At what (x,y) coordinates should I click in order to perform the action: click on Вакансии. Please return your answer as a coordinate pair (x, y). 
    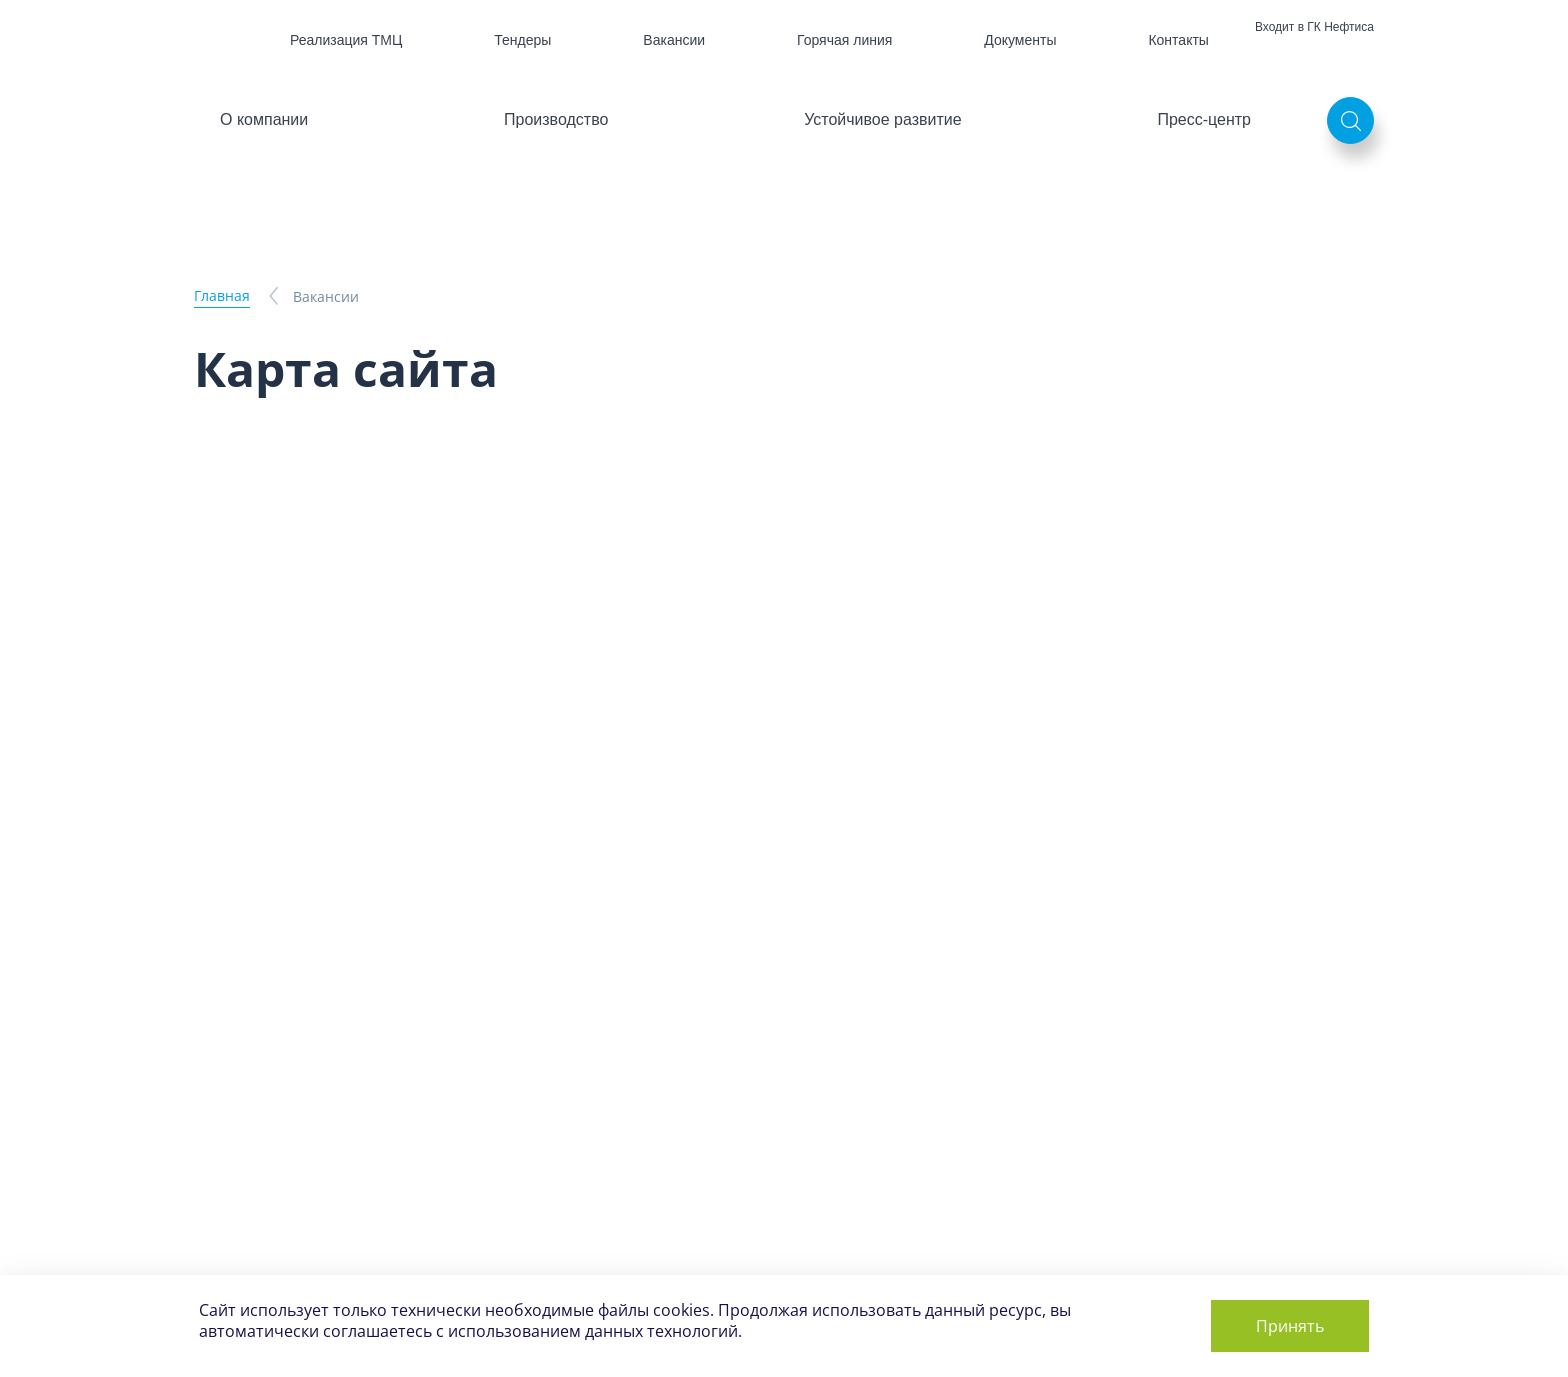
    Looking at the image, I should click on (674, 40).